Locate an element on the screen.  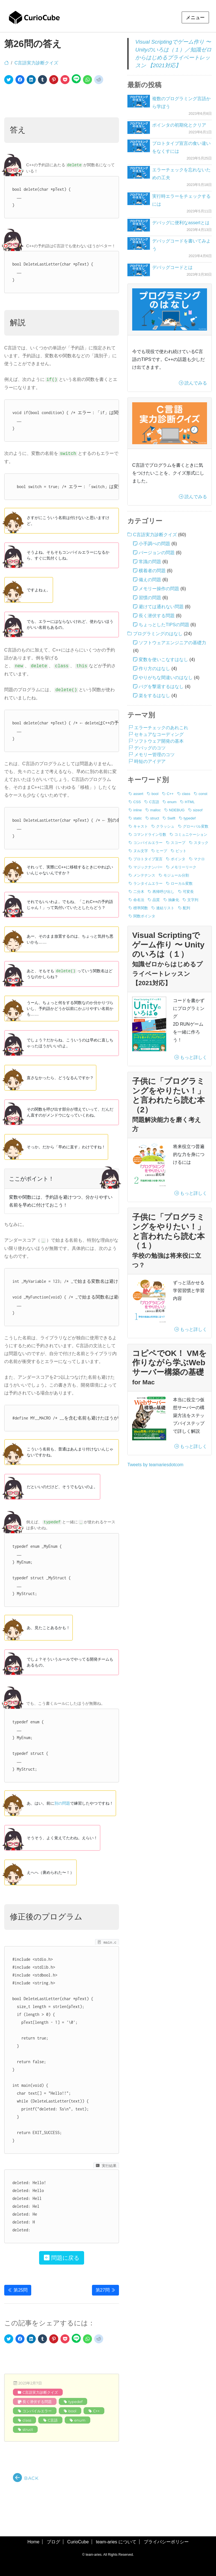
長く潜伏する問題 is located at coordinates (37, 2401).